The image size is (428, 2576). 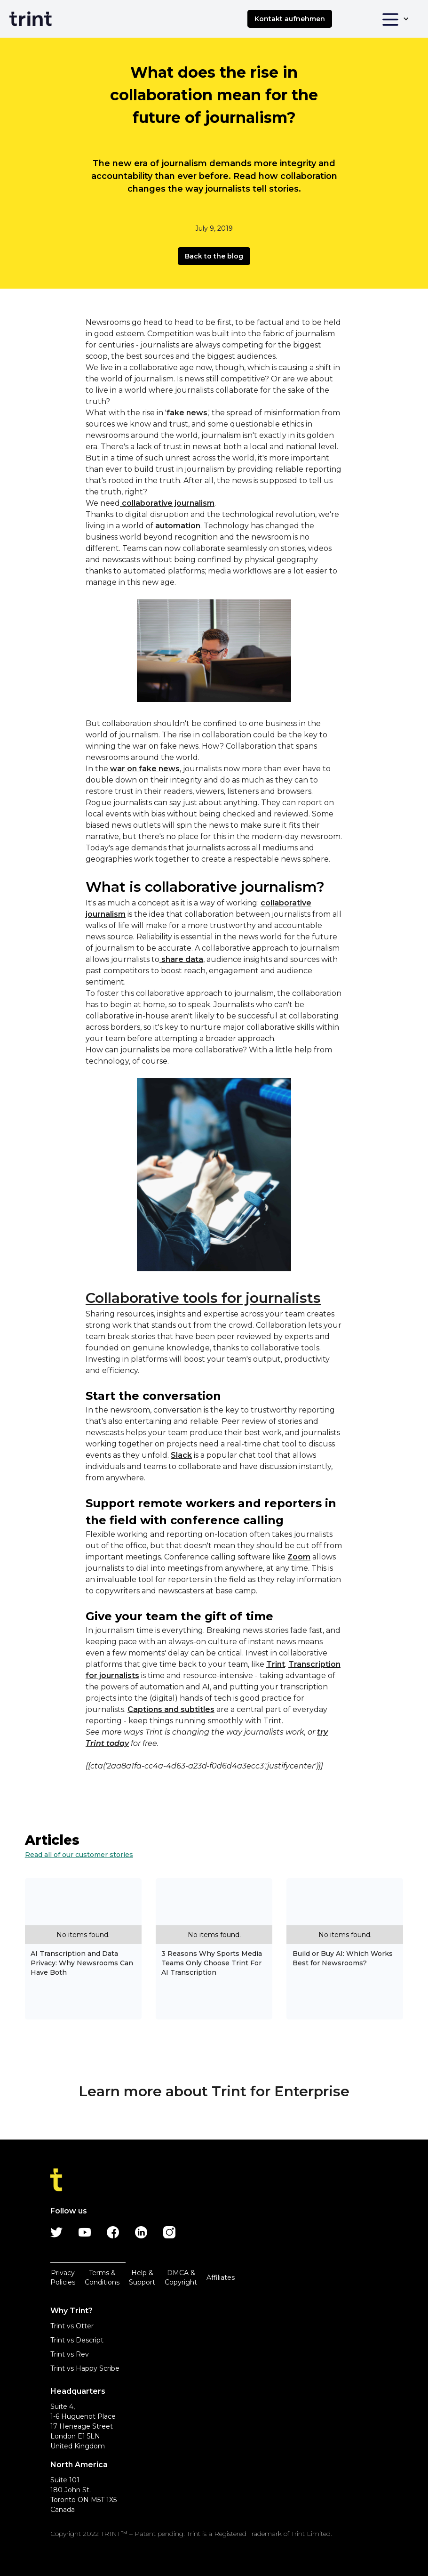 I want to click on Privacy Policies, so click(x=62, y=2277).